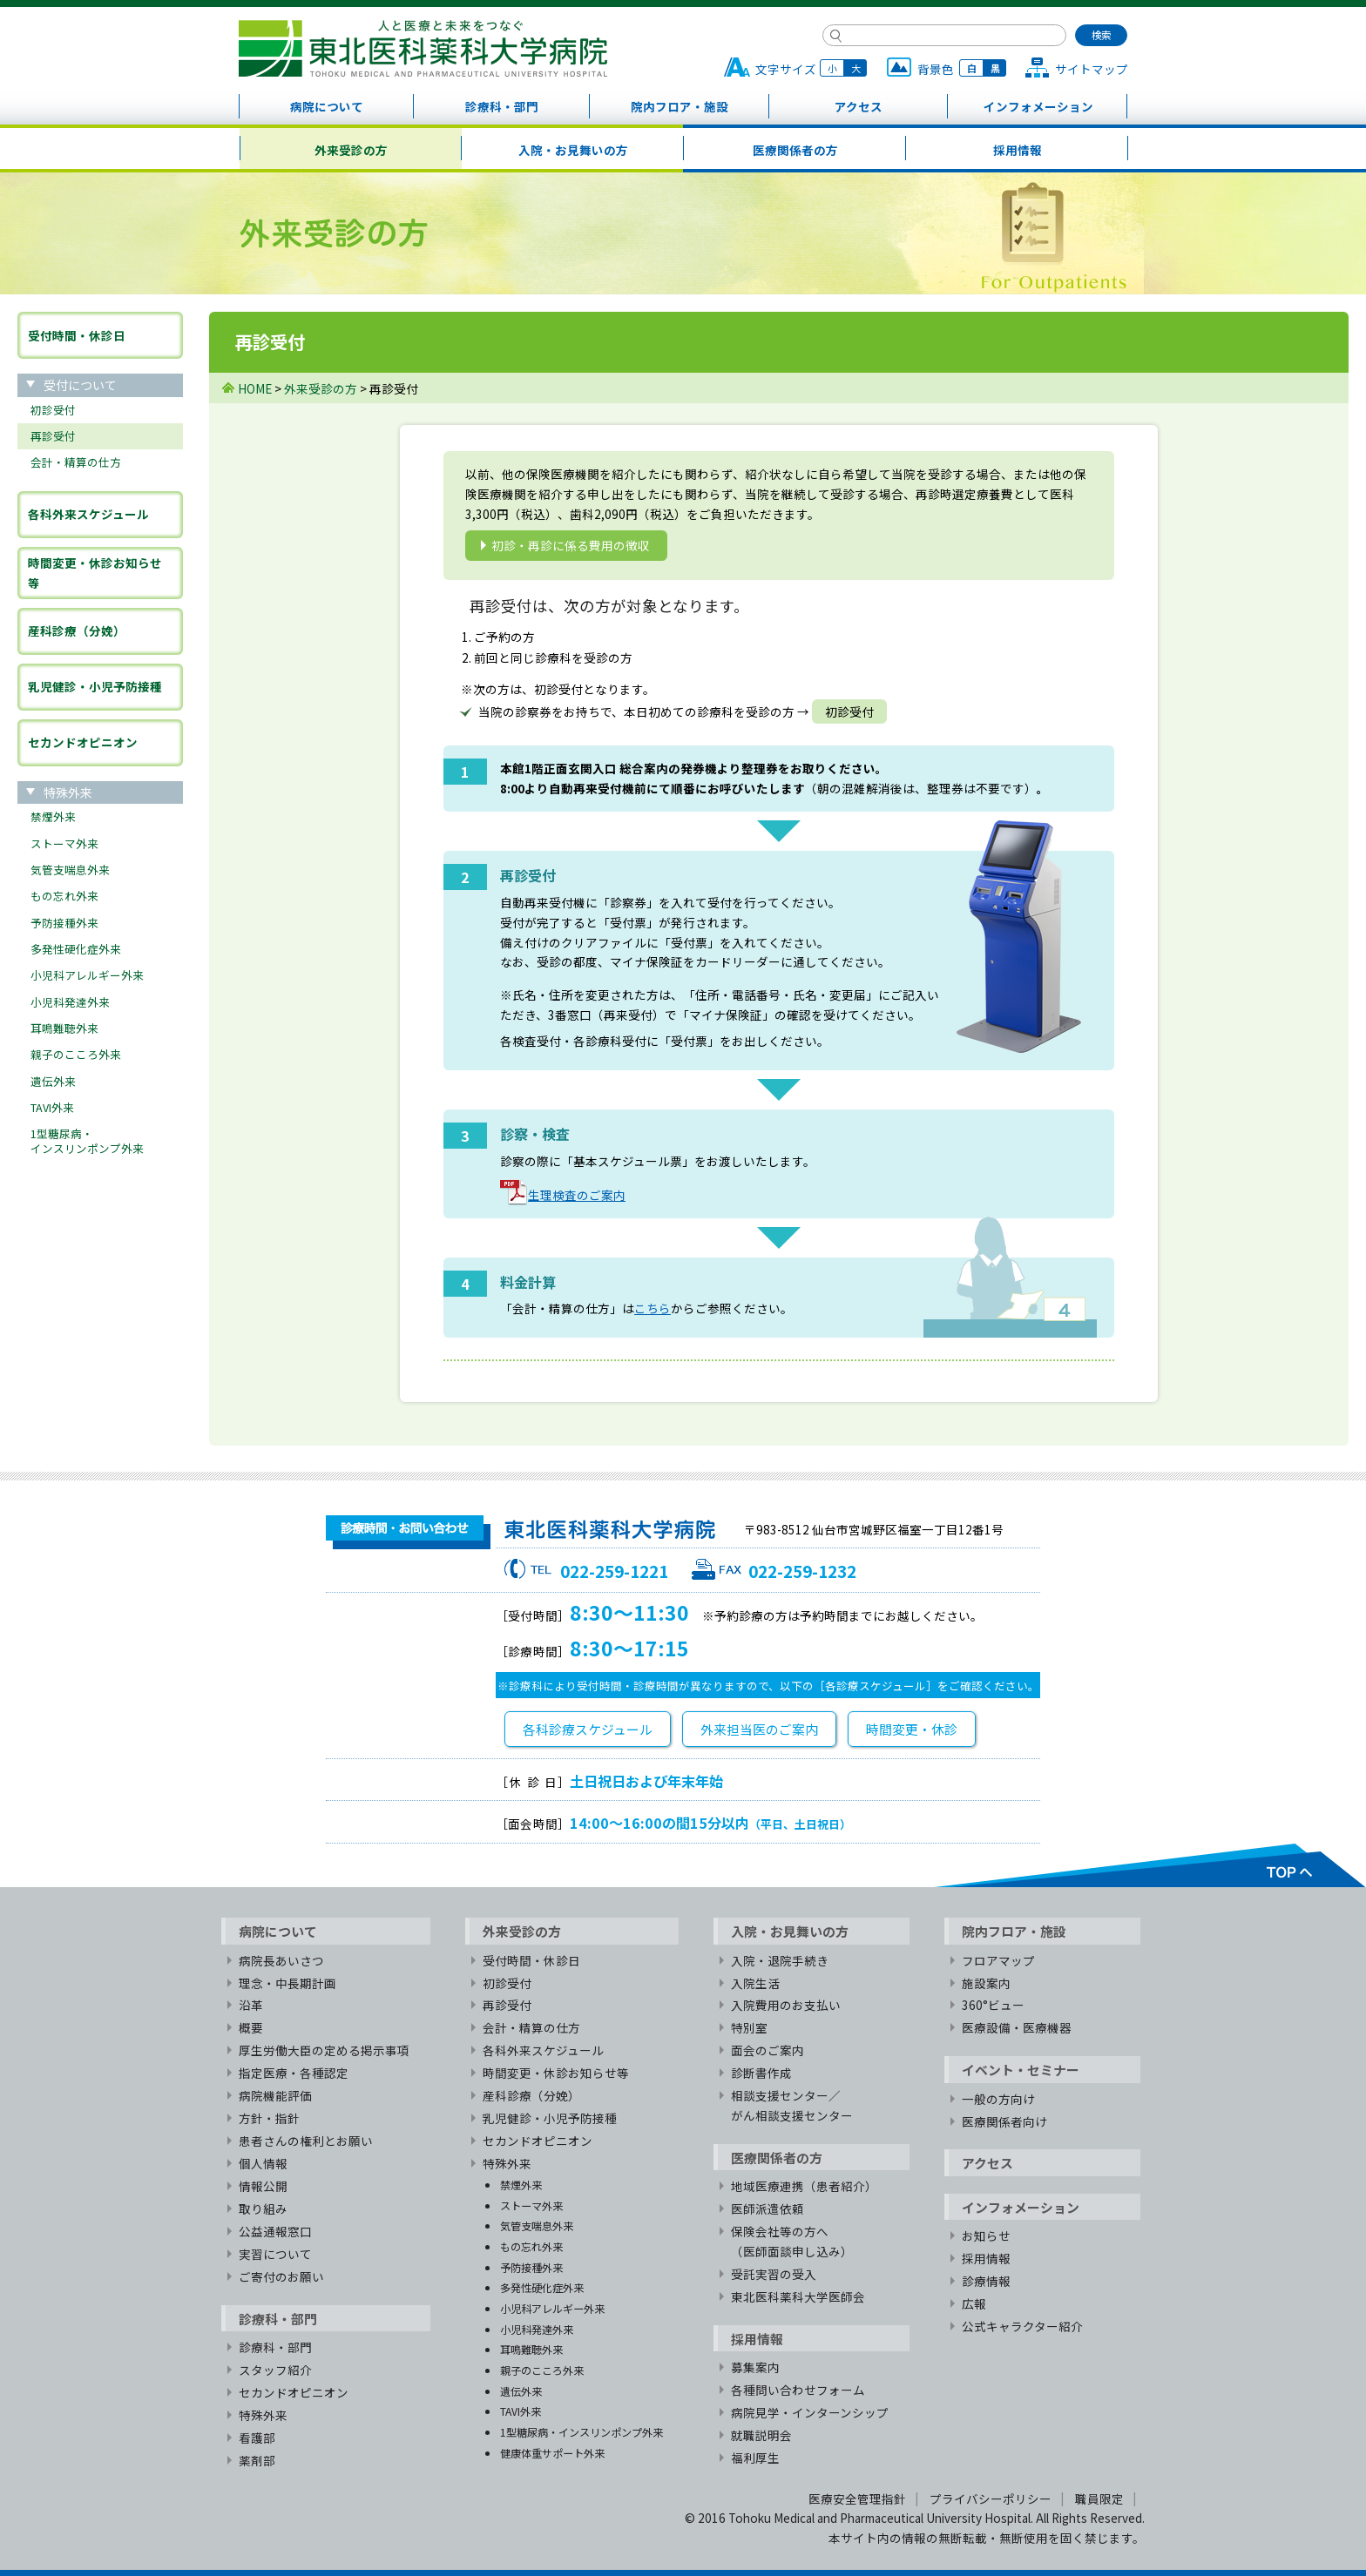 This screenshot has width=1366, height=2576. What do you see at coordinates (1149, 1865) in the screenshot?
I see `TOPへ` at bounding box center [1149, 1865].